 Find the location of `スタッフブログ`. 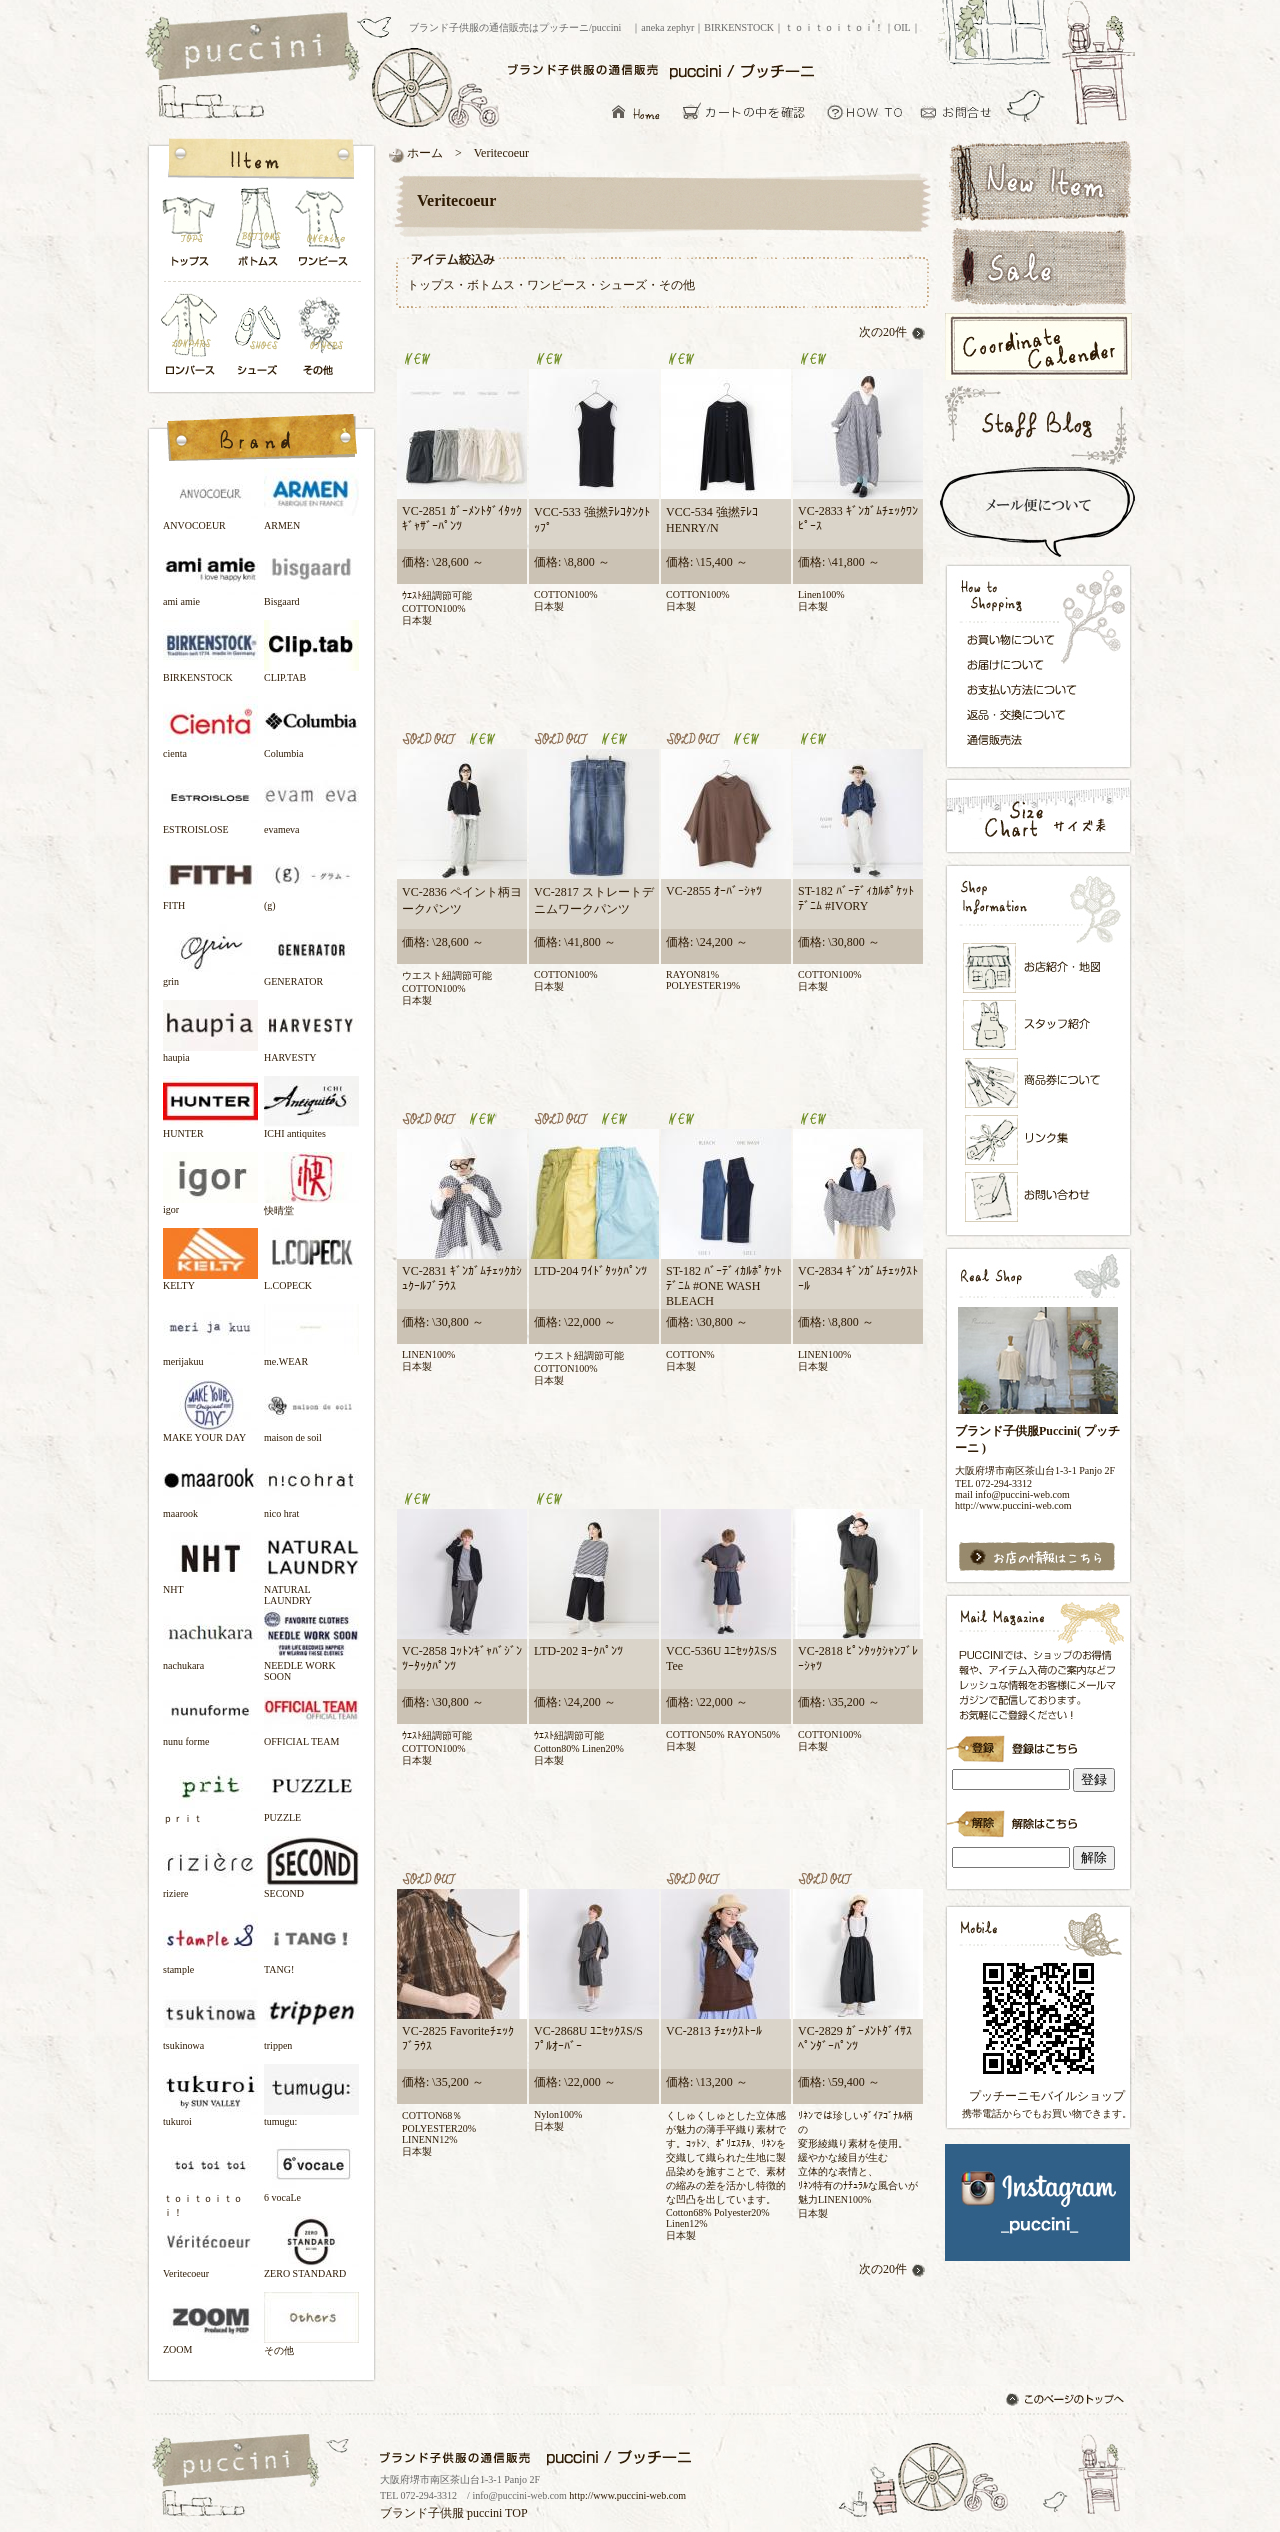

スタッフブログ is located at coordinates (1037, 424).